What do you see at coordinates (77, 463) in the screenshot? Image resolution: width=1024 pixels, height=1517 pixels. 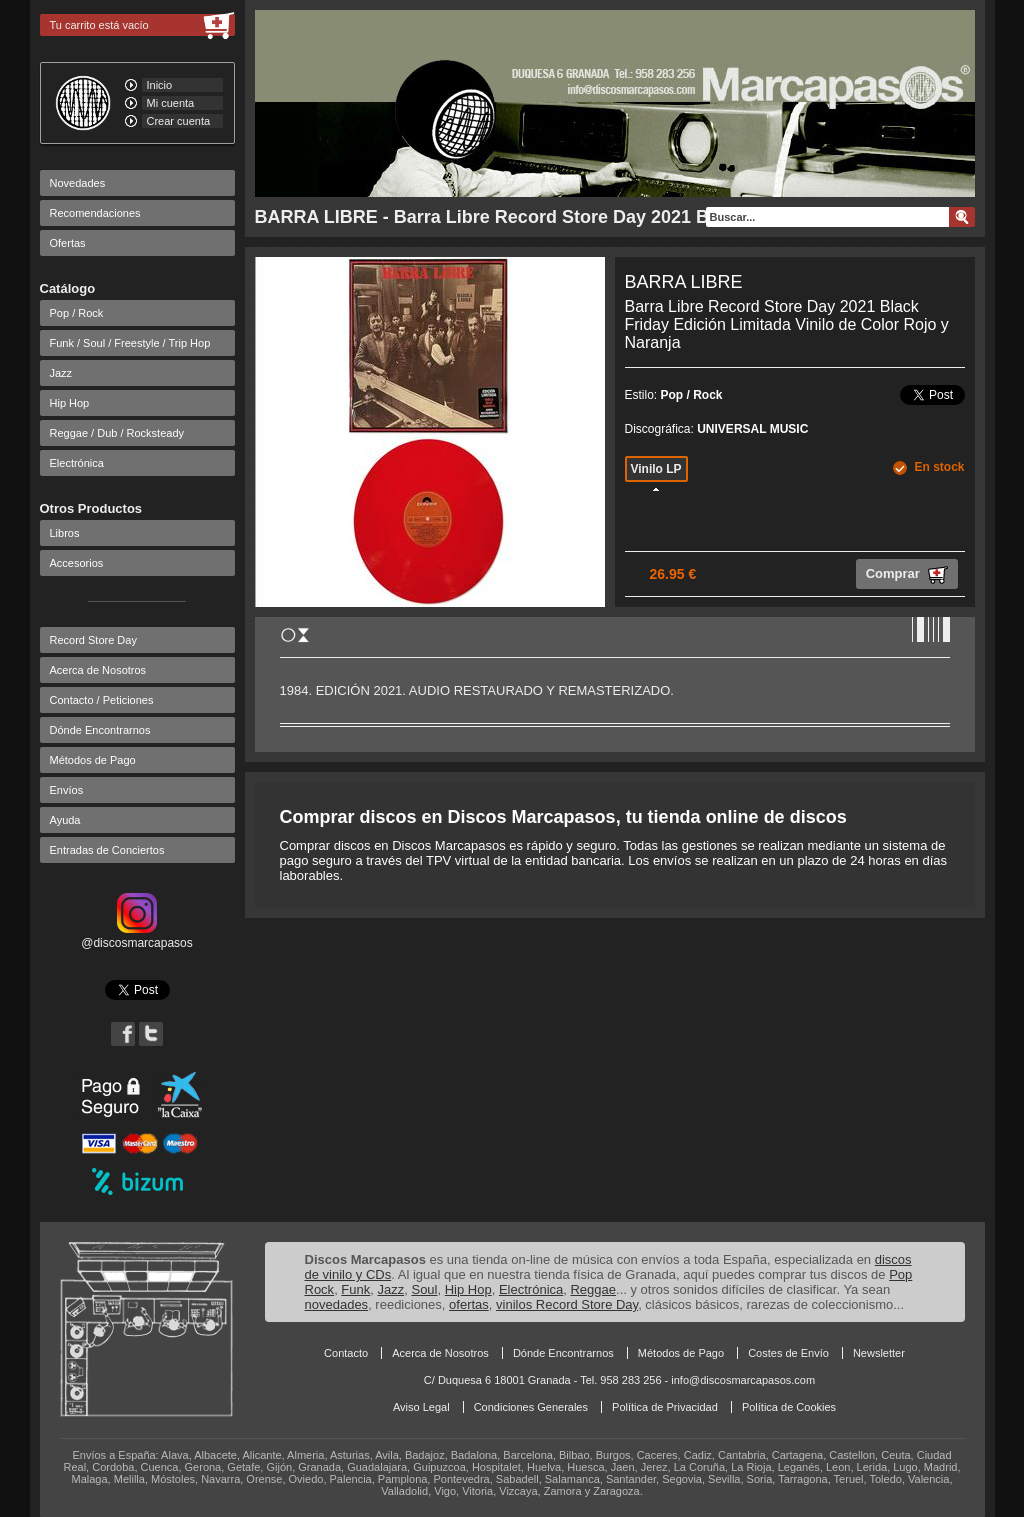 I see `Electrónica` at bounding box center [77, 463].